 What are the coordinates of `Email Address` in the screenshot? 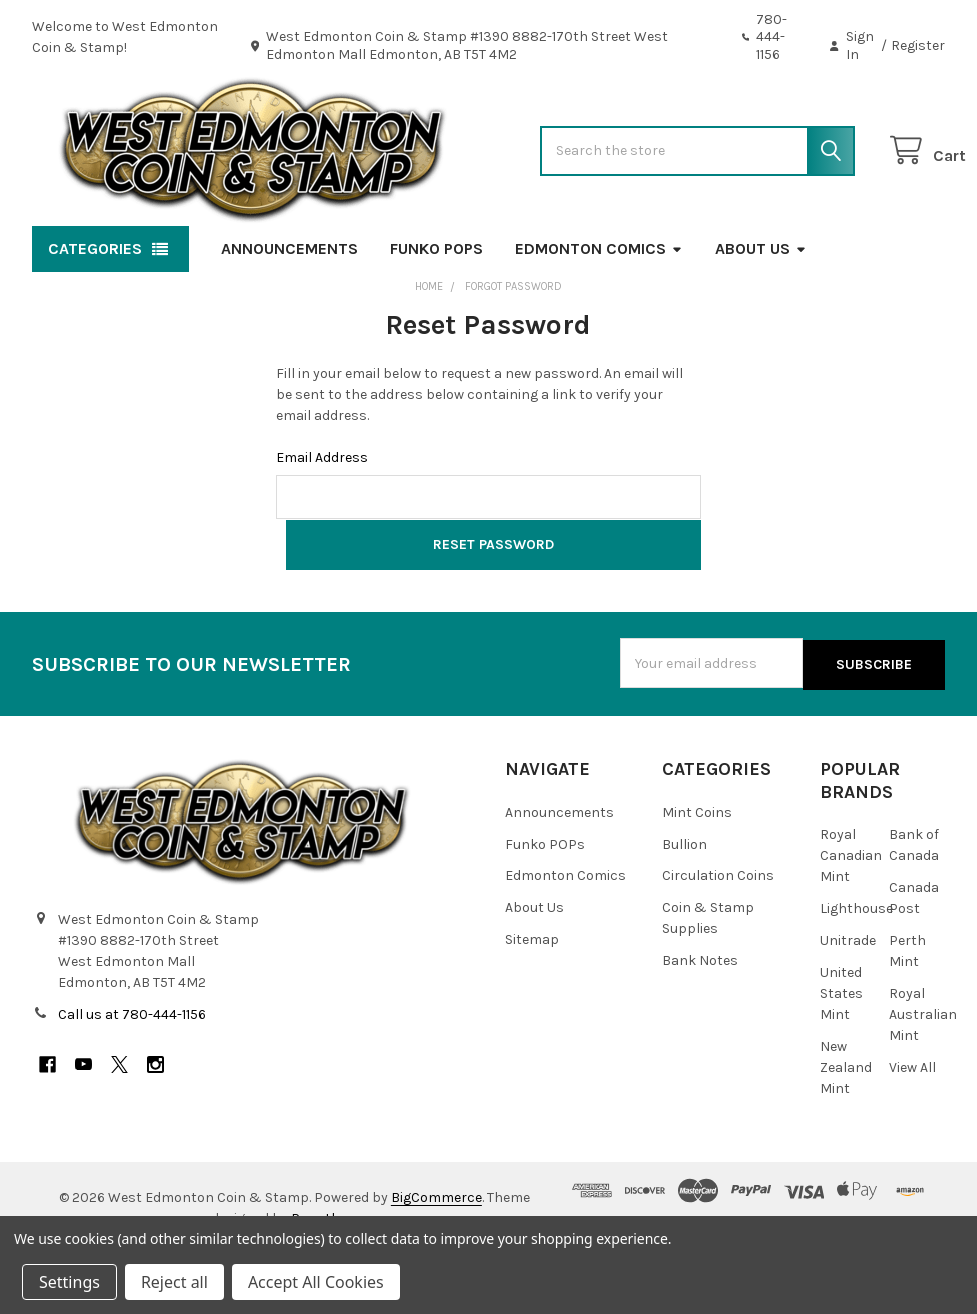 It's located at (322, 520).